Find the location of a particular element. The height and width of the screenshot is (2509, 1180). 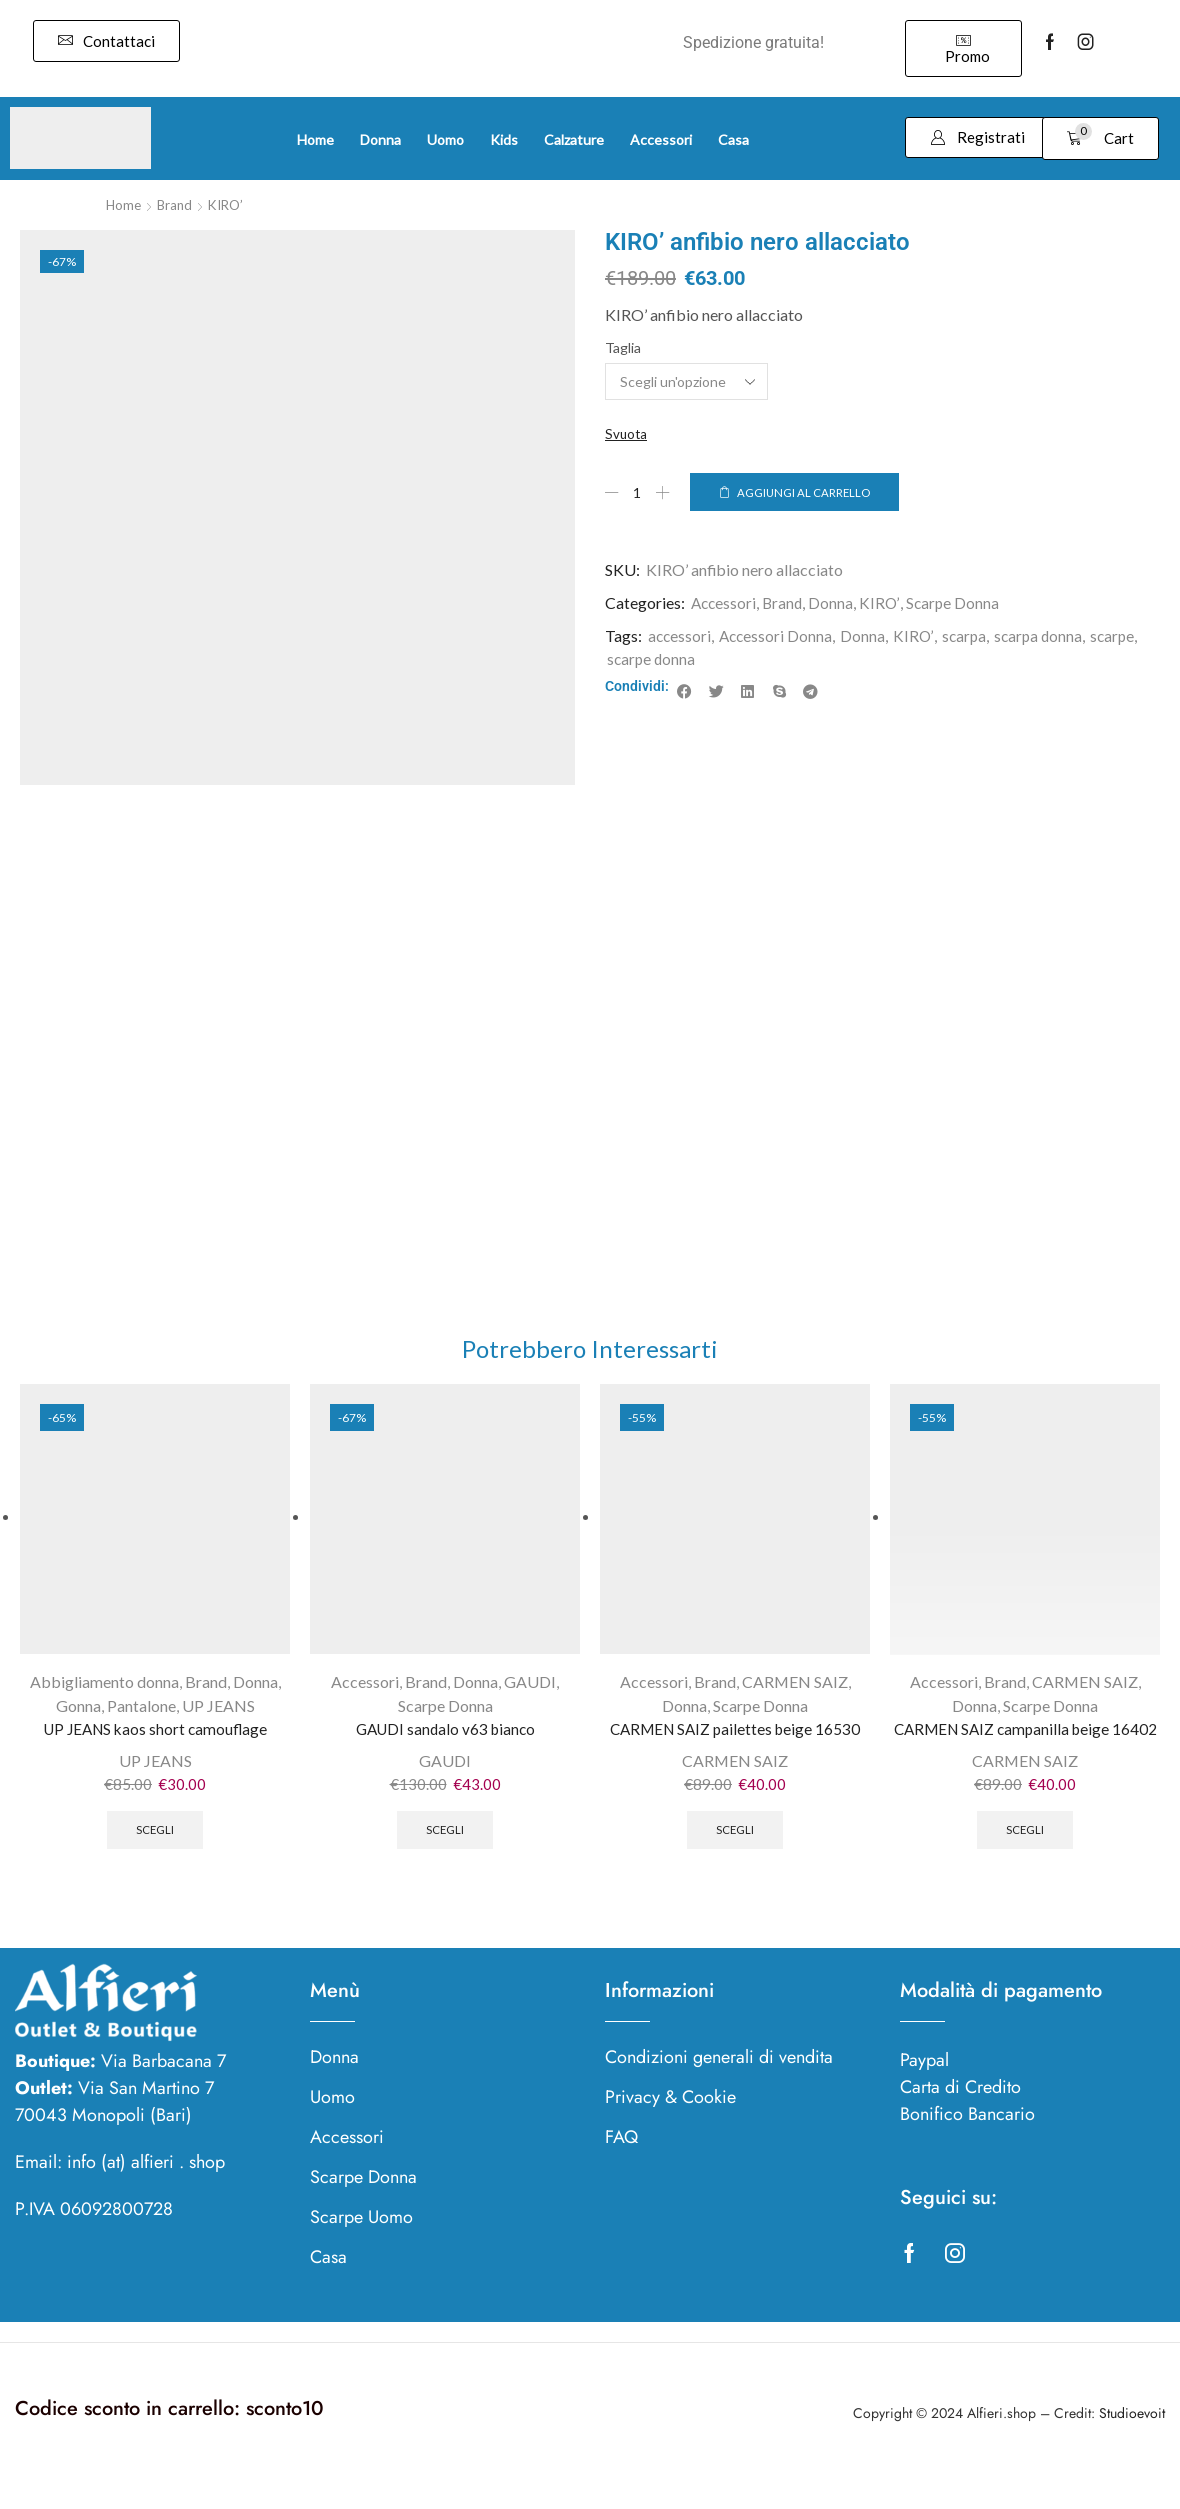

Scegli [Seleziona le opzioni per “CARMEN SAIZ campanilla beige 16402”] is located at coordinates (1025, 1862).